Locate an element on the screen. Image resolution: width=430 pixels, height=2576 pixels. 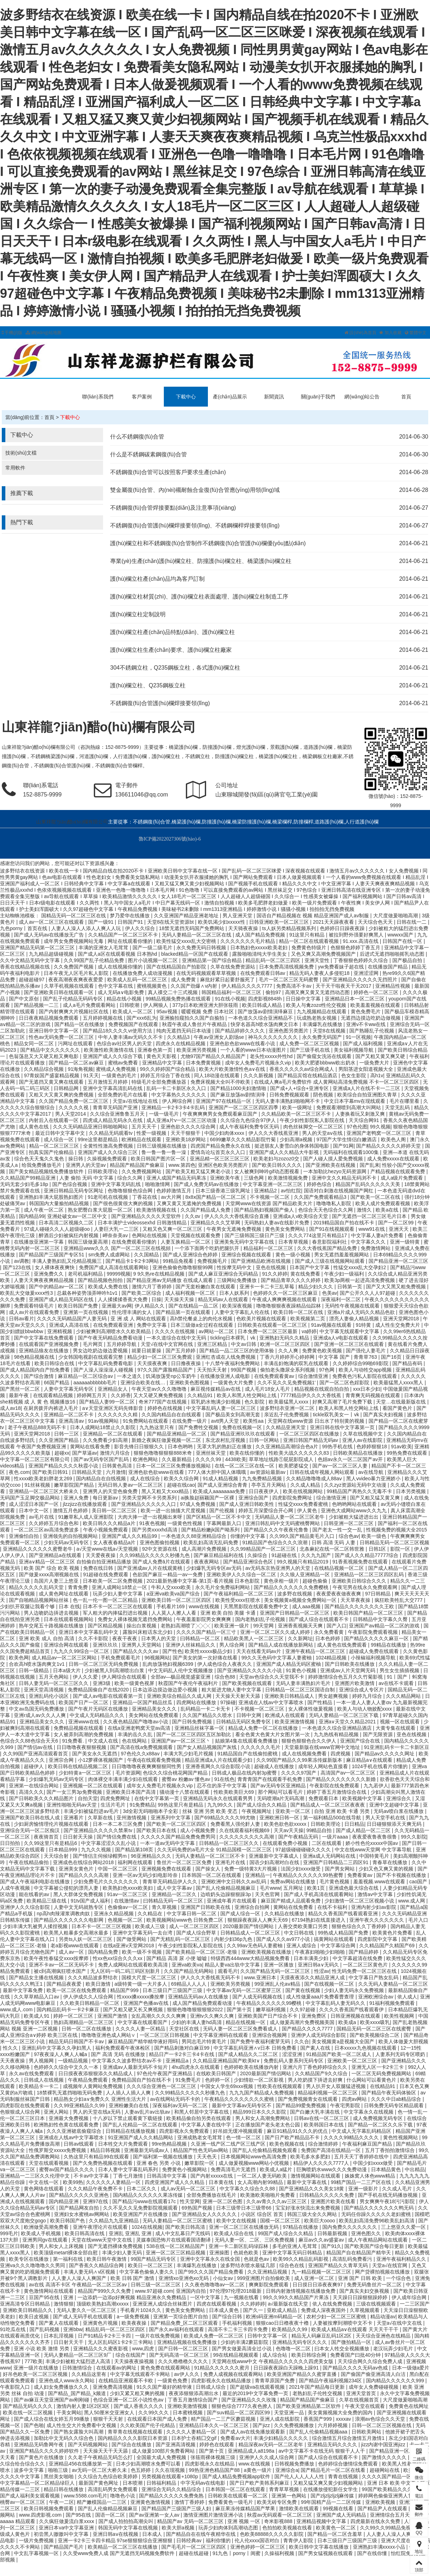
亚洲高清av is located at coordinates (72, 1421).